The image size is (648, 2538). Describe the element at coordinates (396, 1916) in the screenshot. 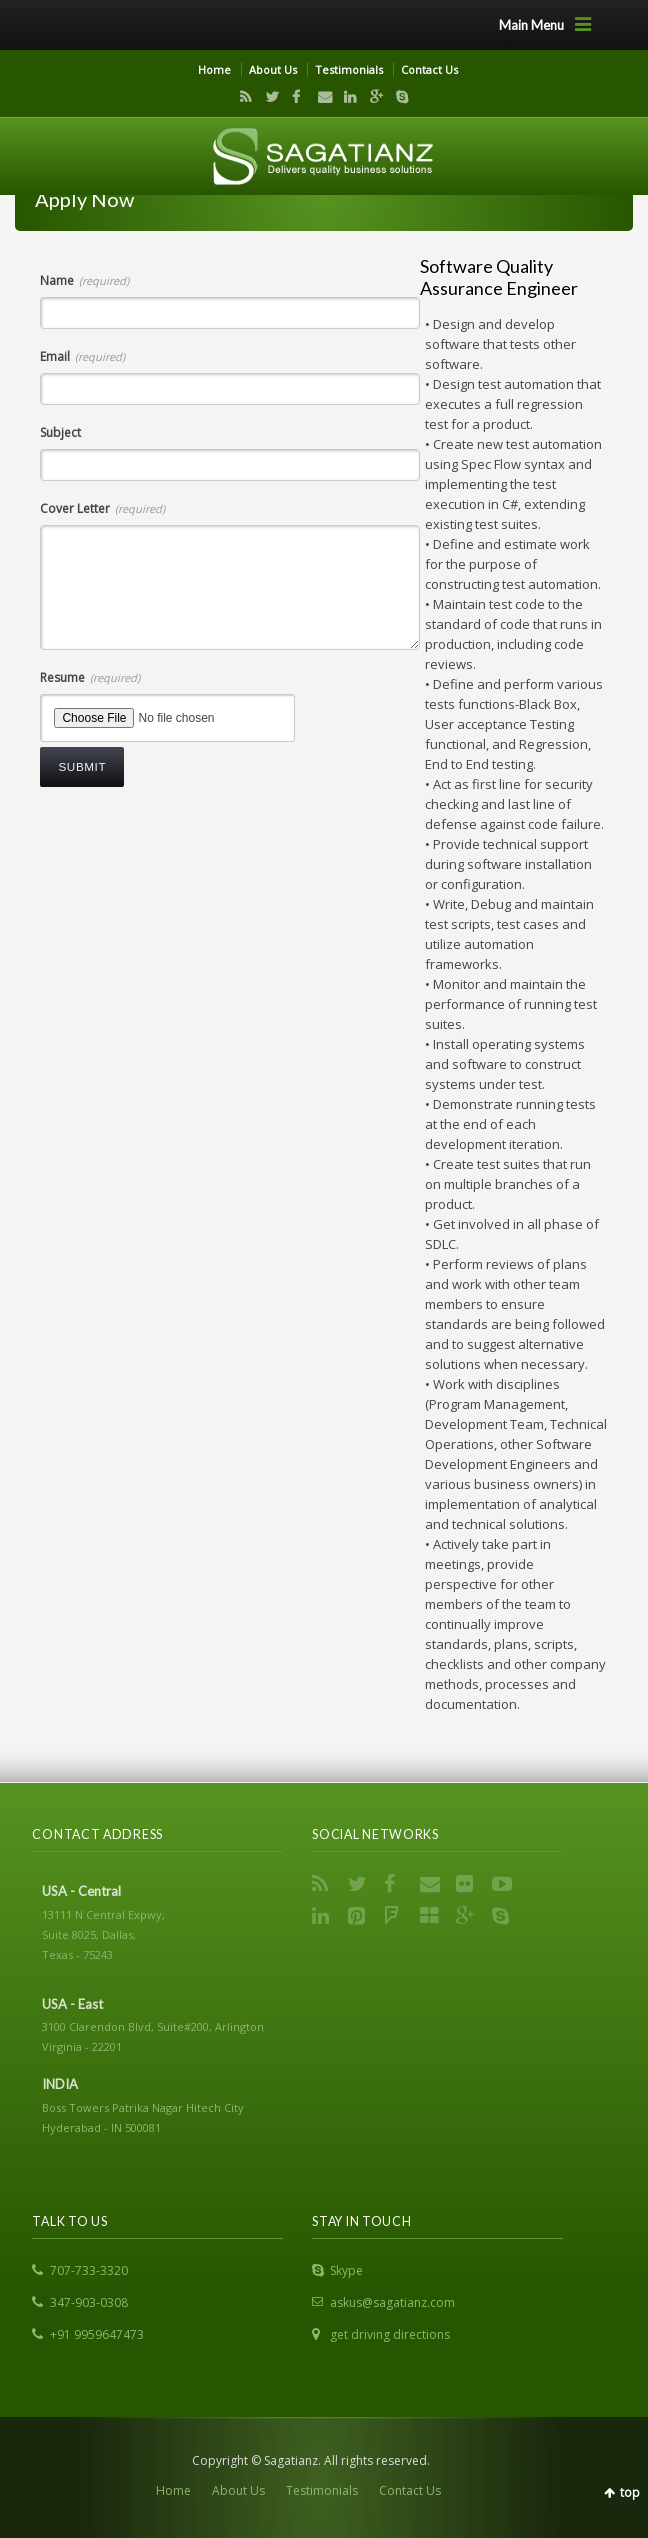

I see `FourSquare` at that location.